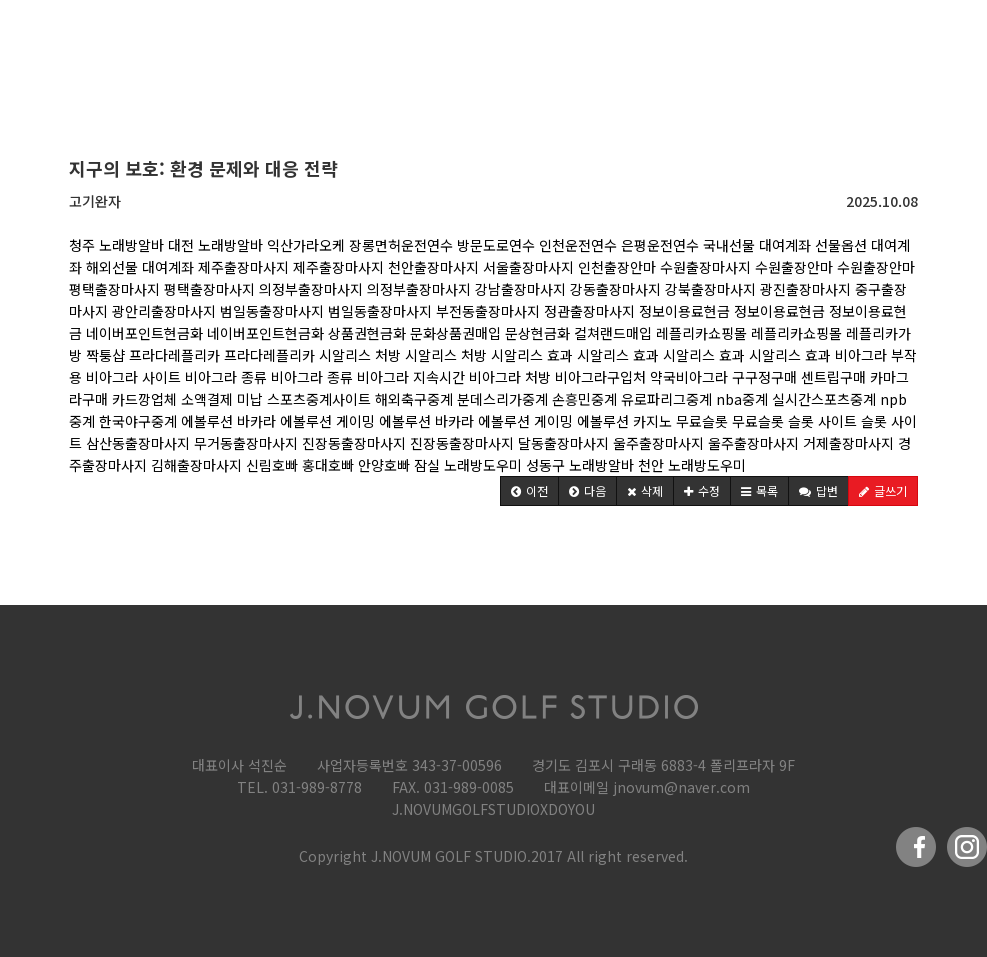  Describe the element at coordinates (196, 465) in the screenshot. I see `김해출장마사지` at that location.